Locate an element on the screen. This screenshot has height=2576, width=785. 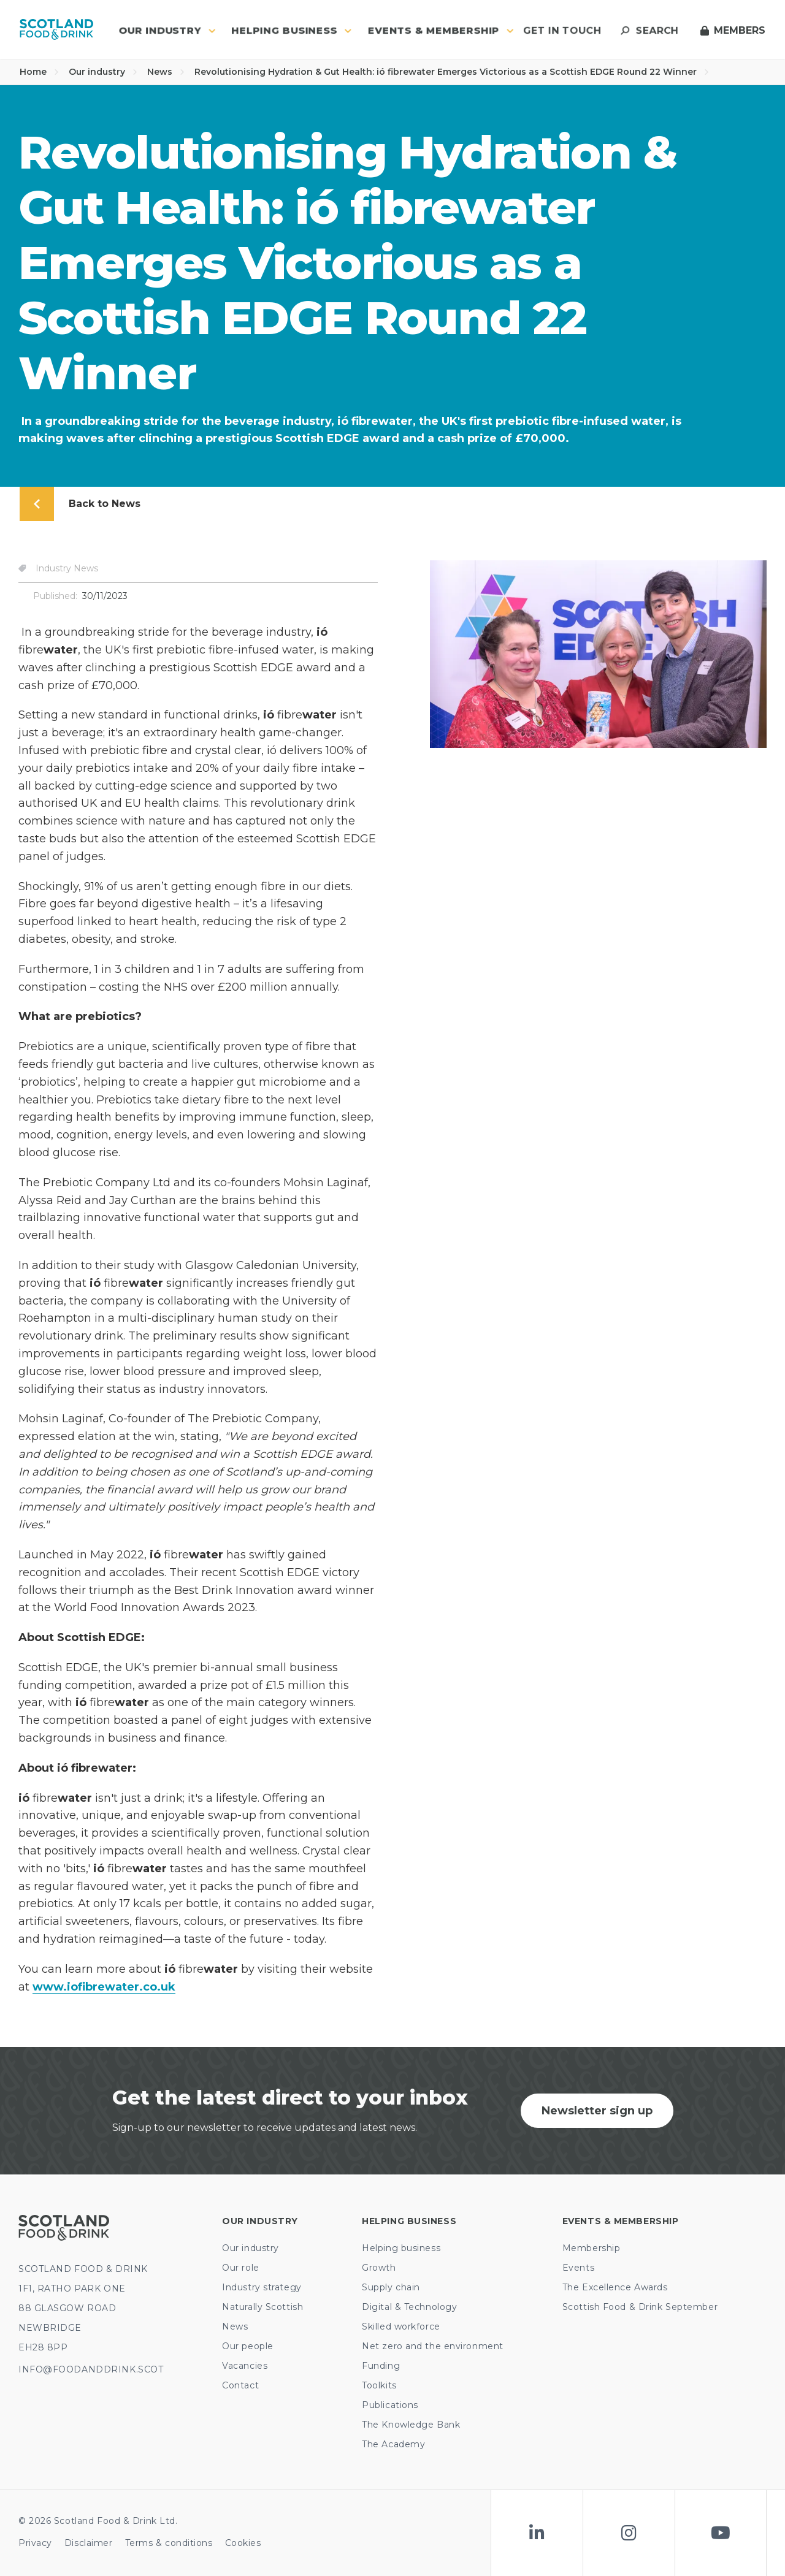
Helping business is located at coordinates (401, 2248).